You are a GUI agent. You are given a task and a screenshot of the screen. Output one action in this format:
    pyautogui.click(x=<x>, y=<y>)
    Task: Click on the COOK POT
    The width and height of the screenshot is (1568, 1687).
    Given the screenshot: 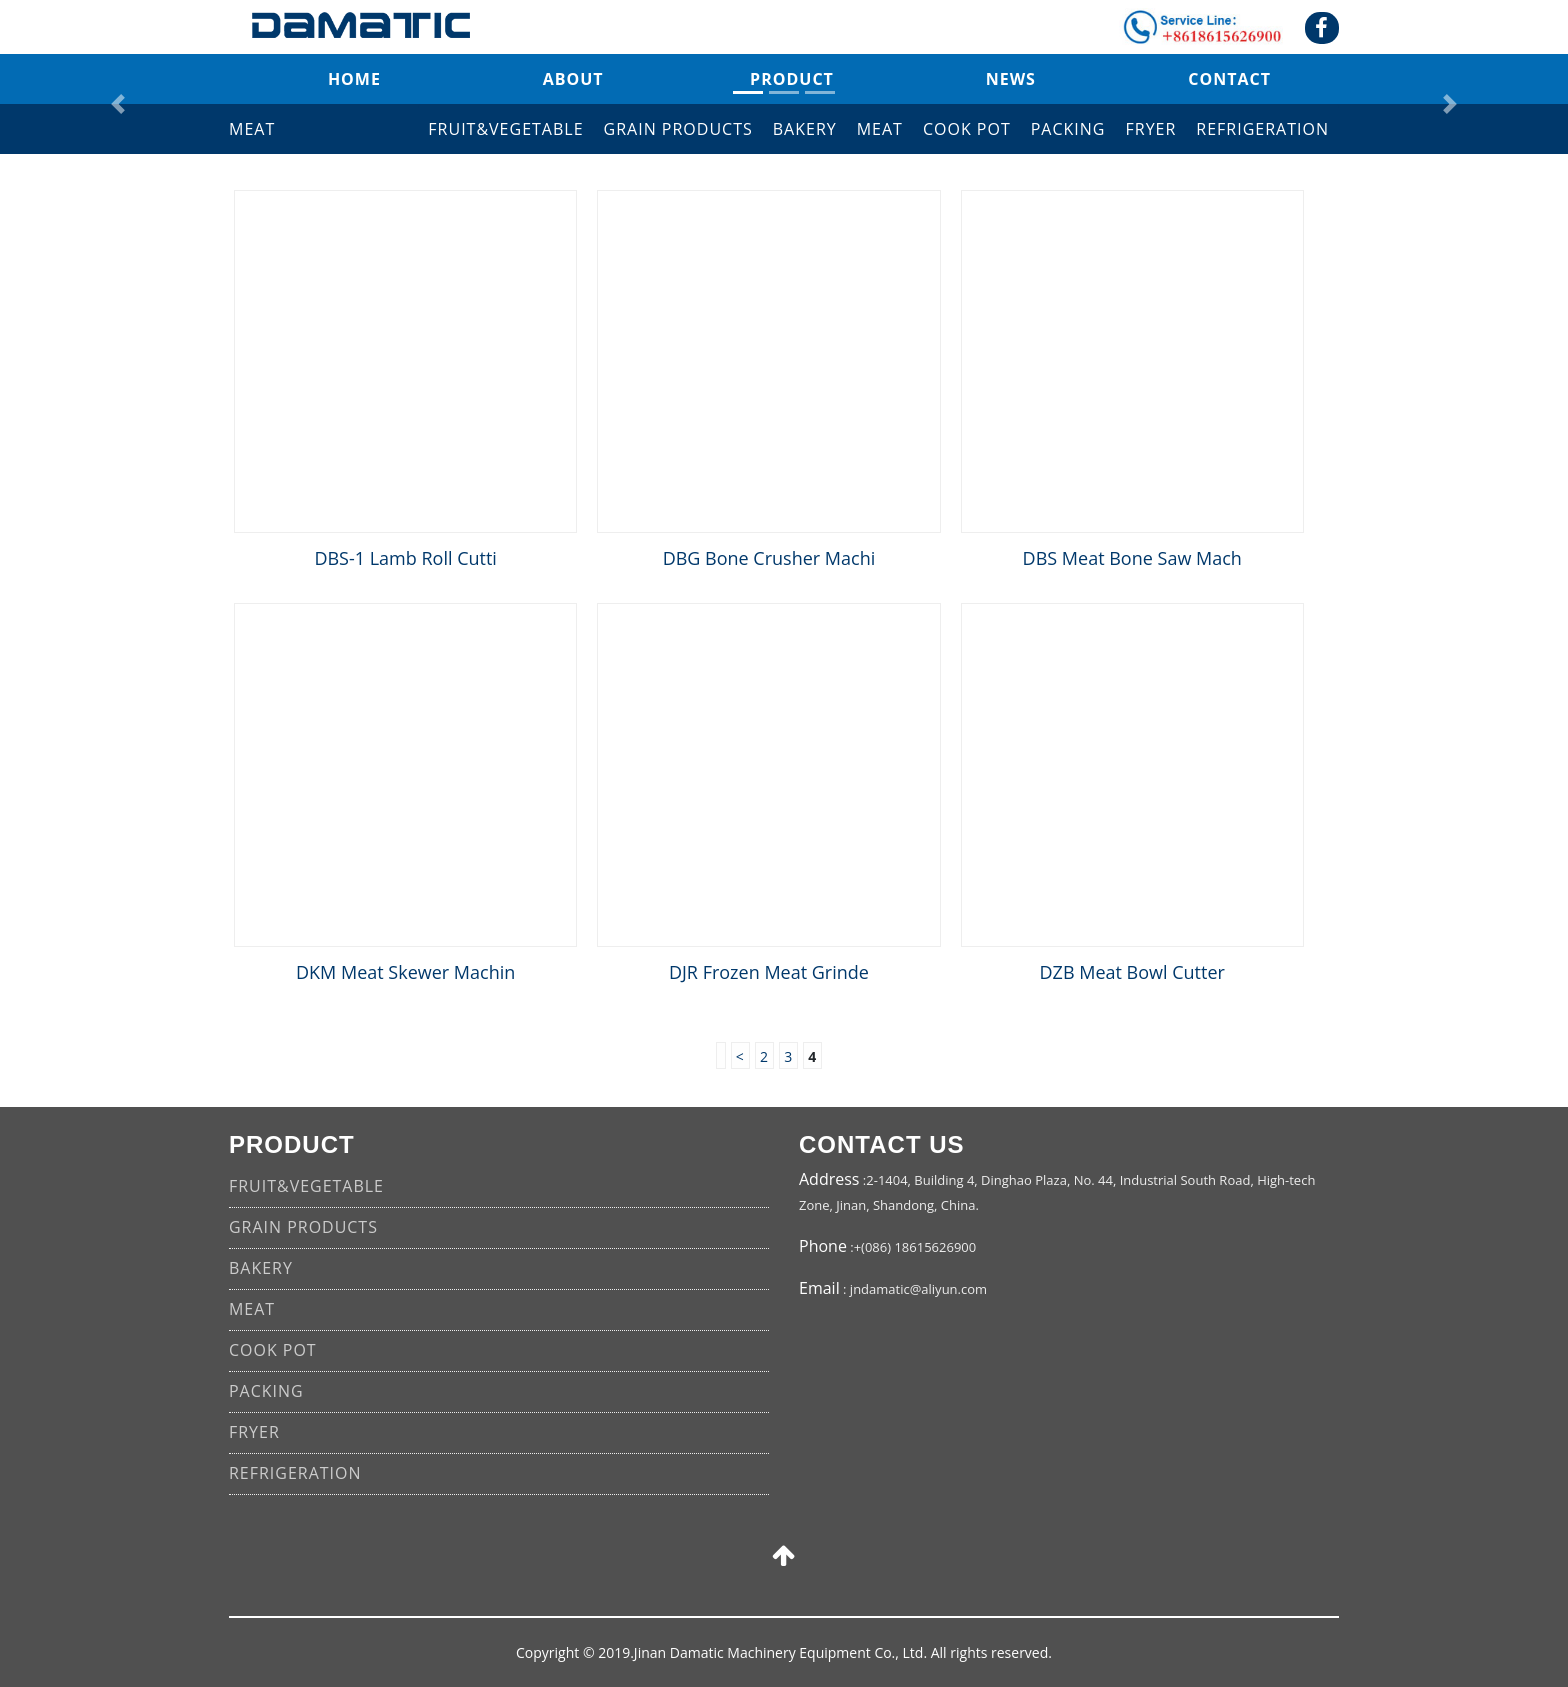 What is the action you would take?
    pyautogui.click(x=967, y=129)
    